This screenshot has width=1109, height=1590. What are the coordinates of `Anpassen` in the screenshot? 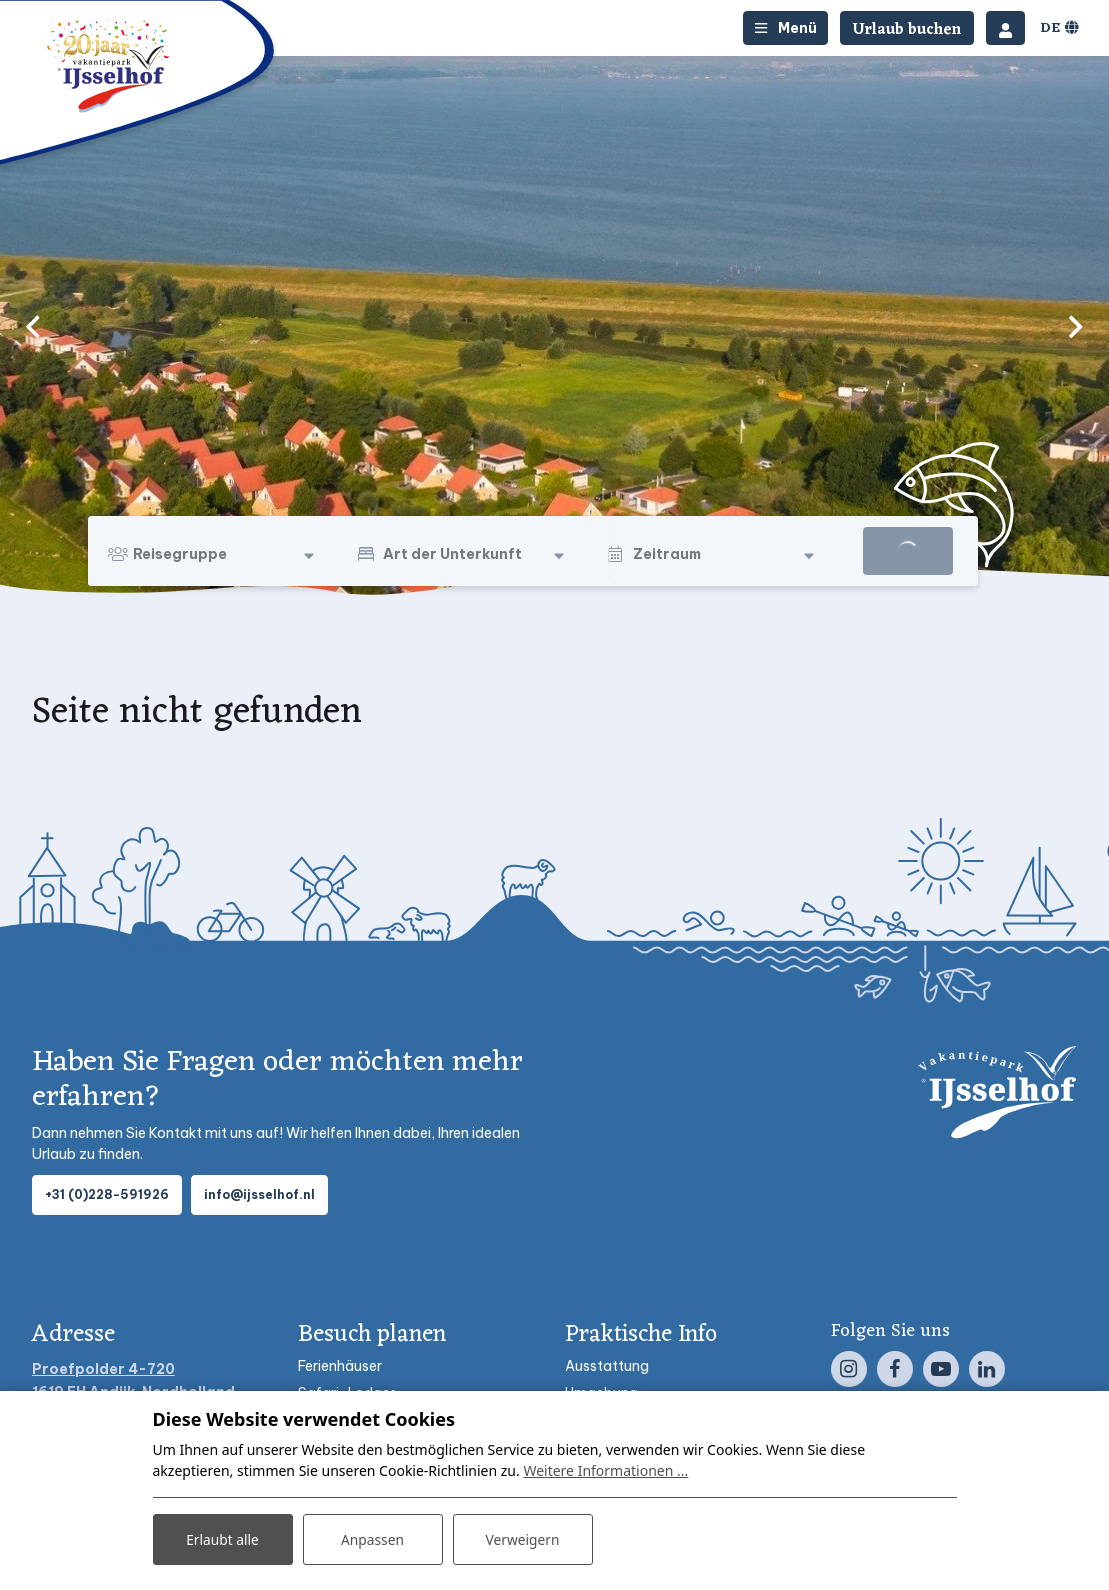 It's located at (372, 1538).